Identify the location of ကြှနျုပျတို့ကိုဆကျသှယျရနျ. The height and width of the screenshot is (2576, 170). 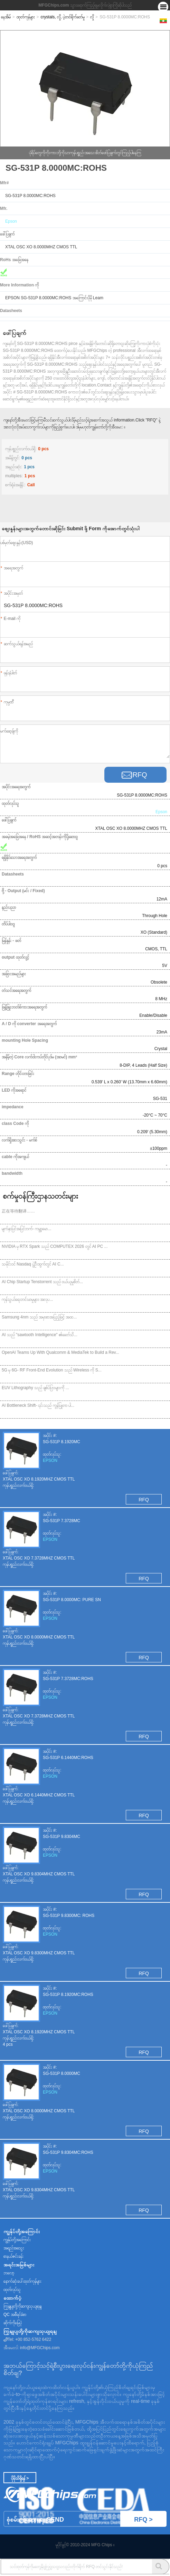
(22, 2306).